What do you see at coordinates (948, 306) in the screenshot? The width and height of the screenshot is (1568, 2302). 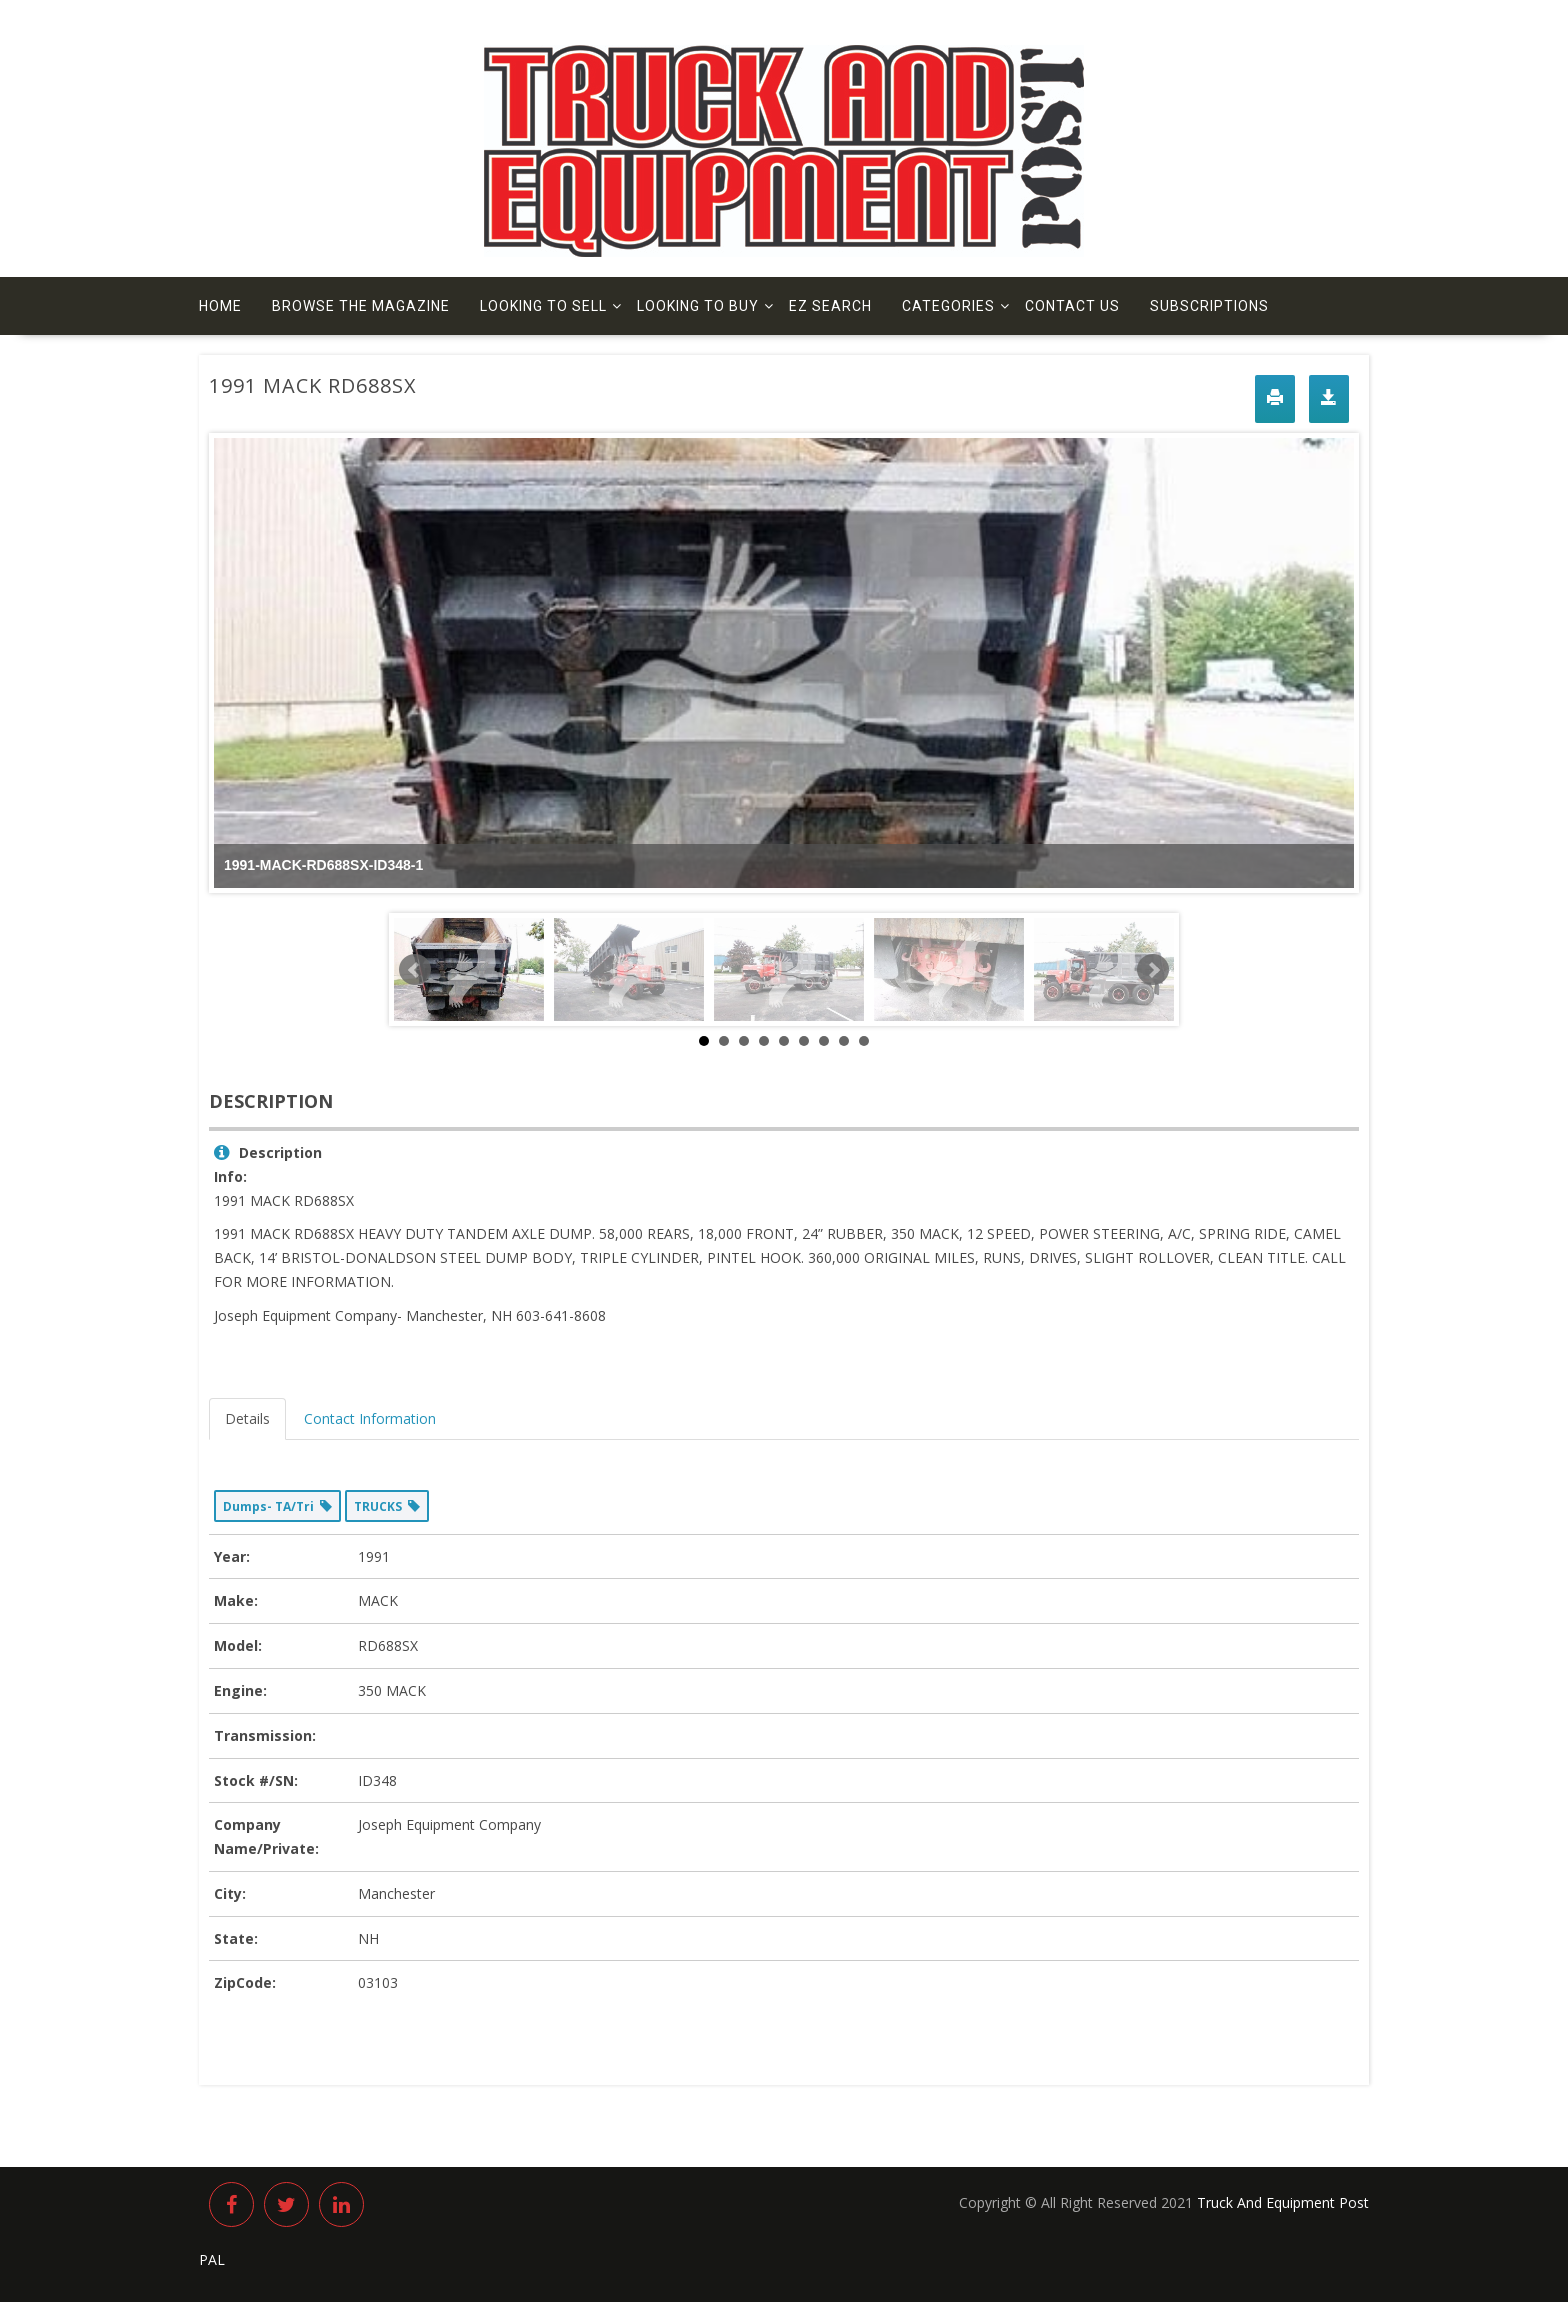 I see `Categories` at bounding box center [948, 306].